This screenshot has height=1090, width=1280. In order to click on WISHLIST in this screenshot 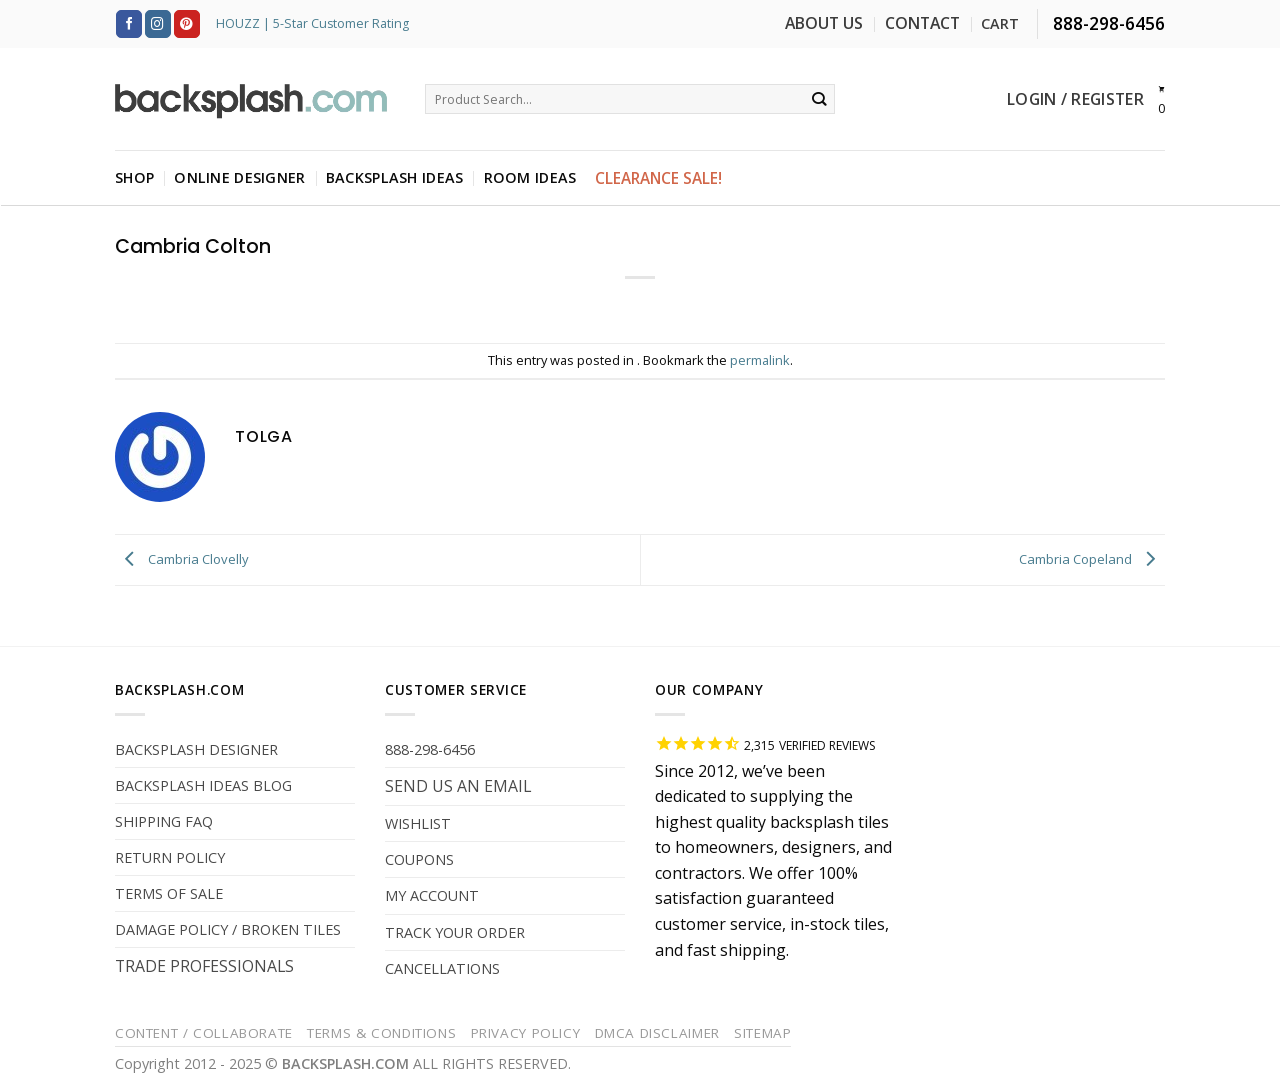, I will do `click(418, 823)`.